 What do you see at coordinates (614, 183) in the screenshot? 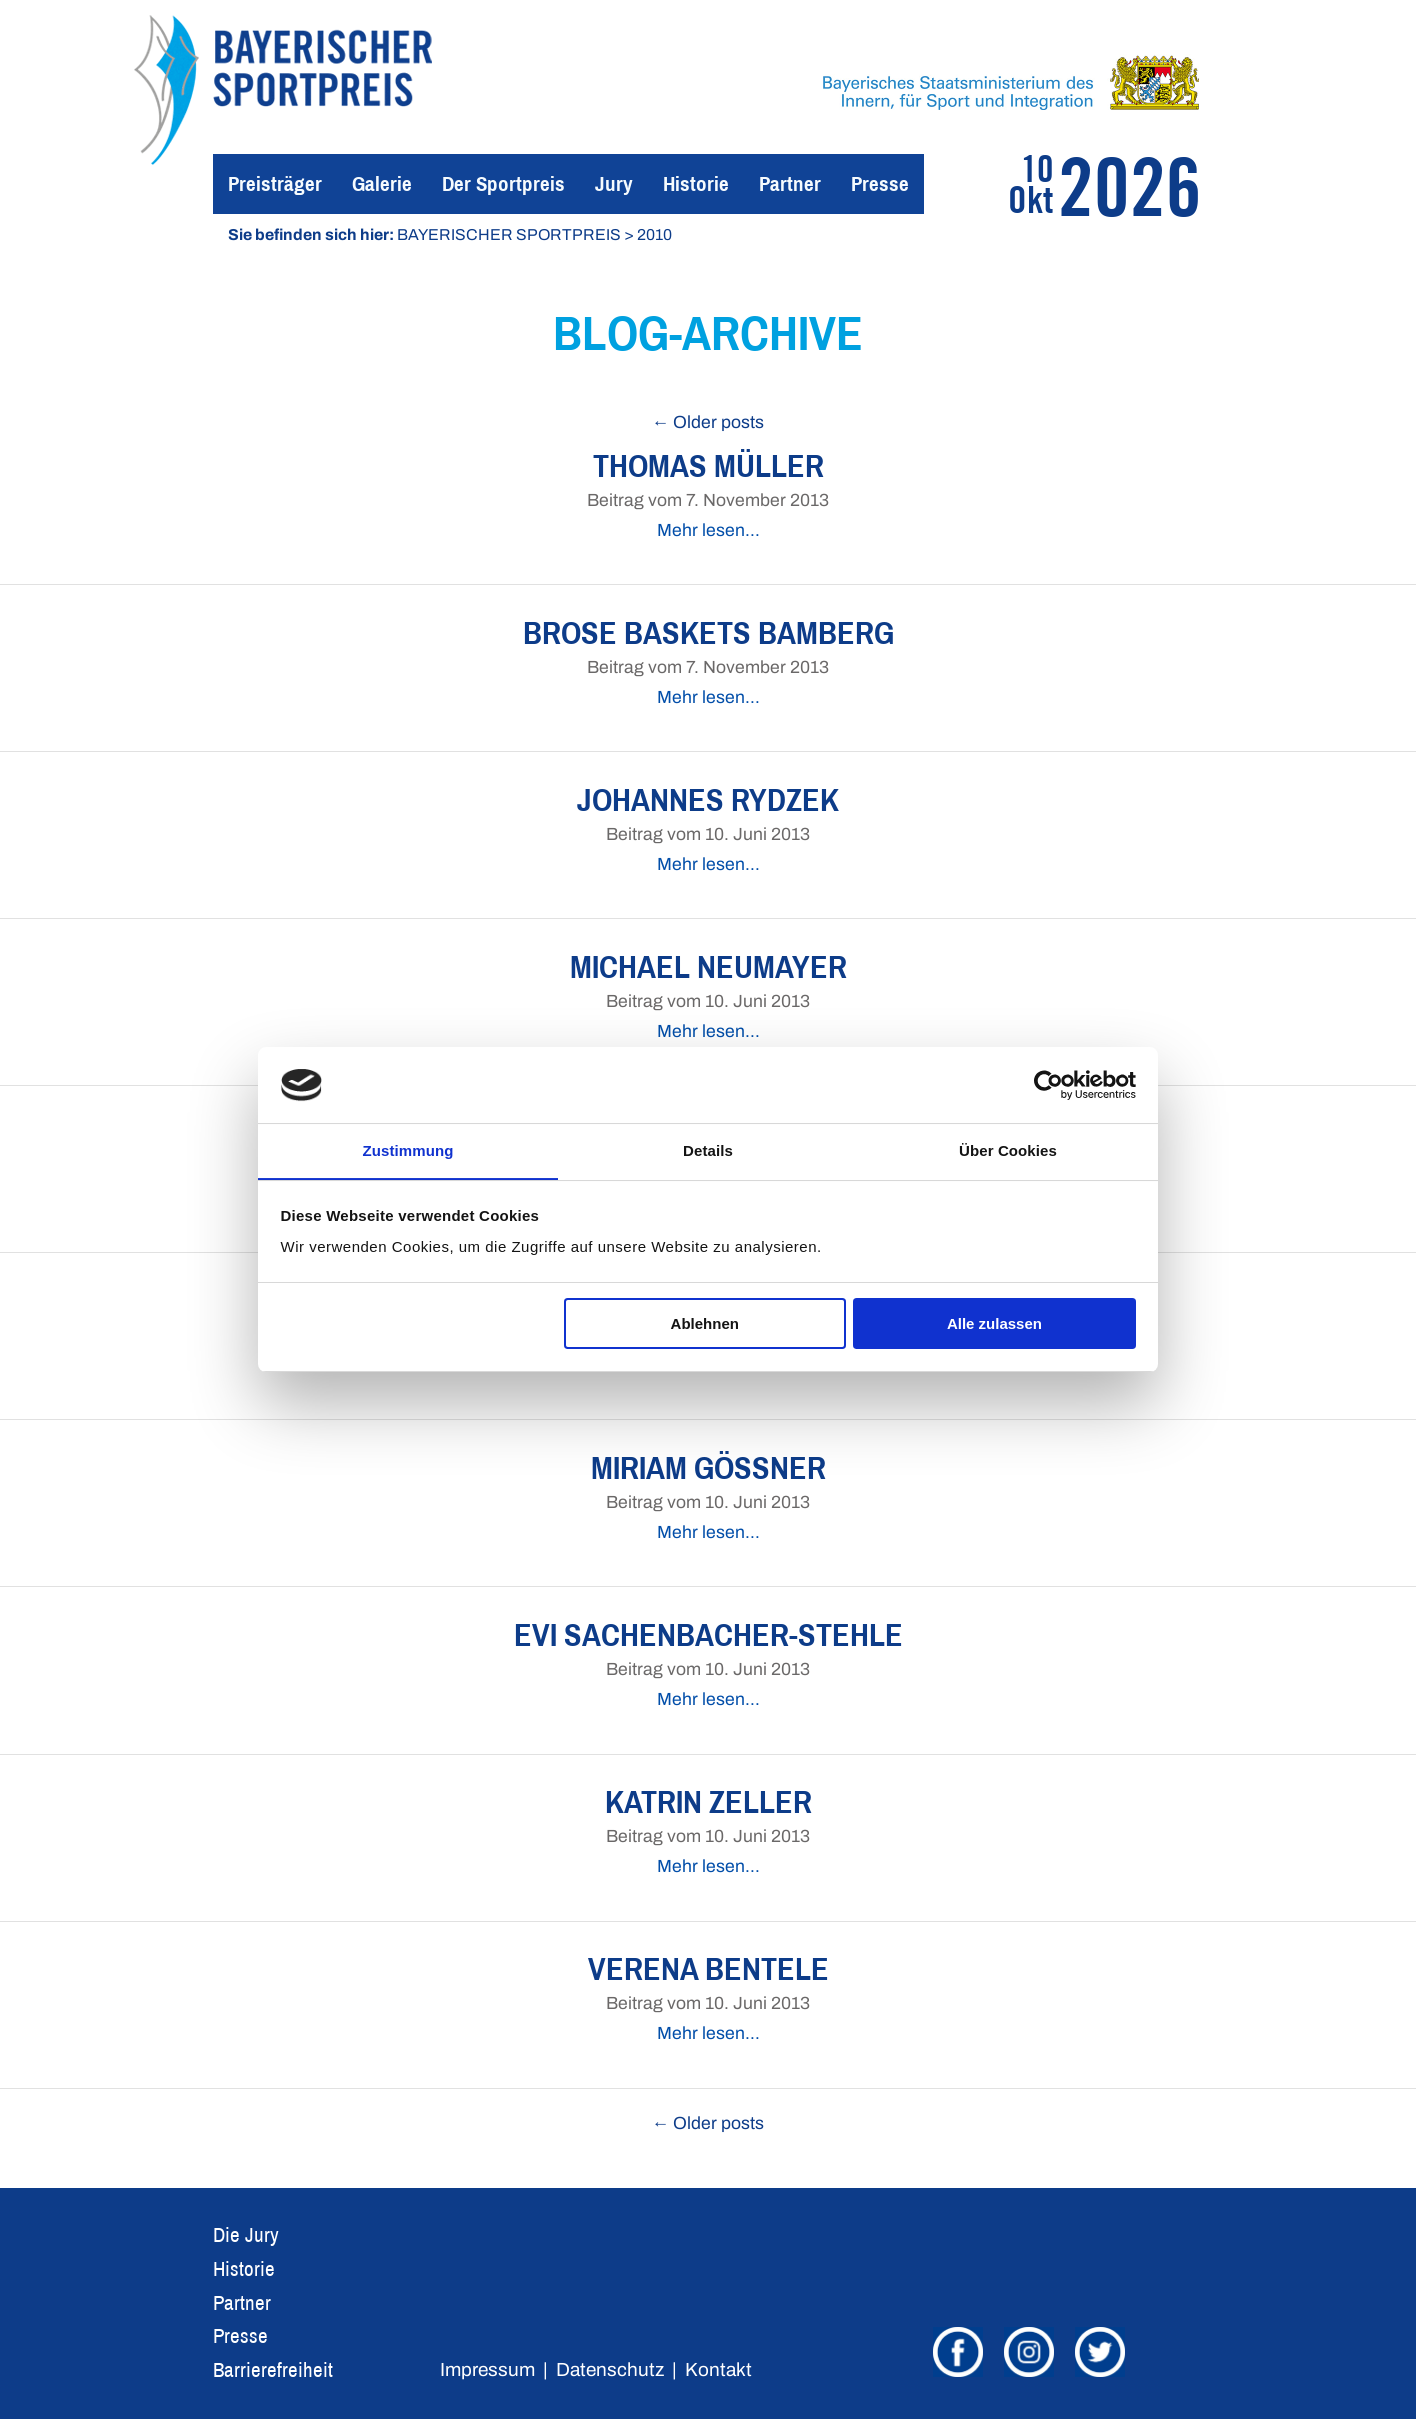
I see `Jury` at bounding box center [614, 183].